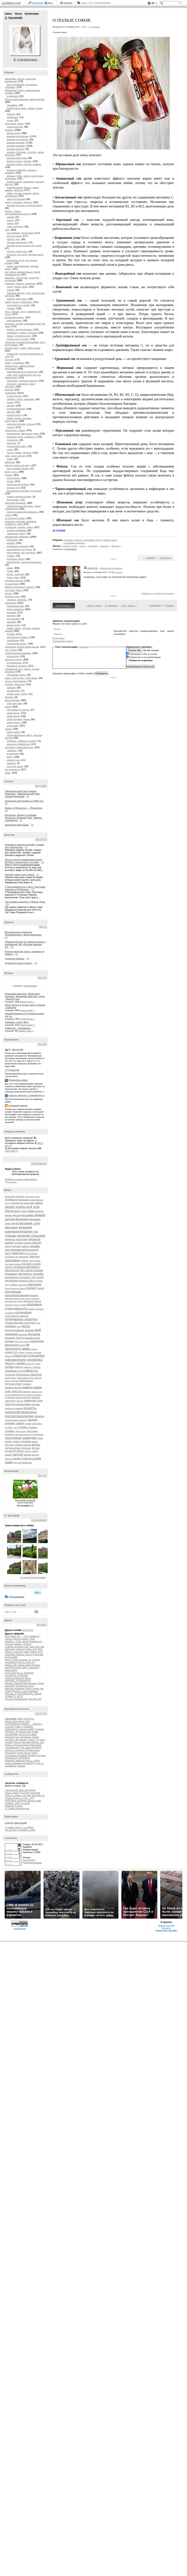 This screenshot has width=187, height=2576. What do you see at coordinates (9, 697) in the screenshot?
I see `форумы,` at bounding box center [9, 697].